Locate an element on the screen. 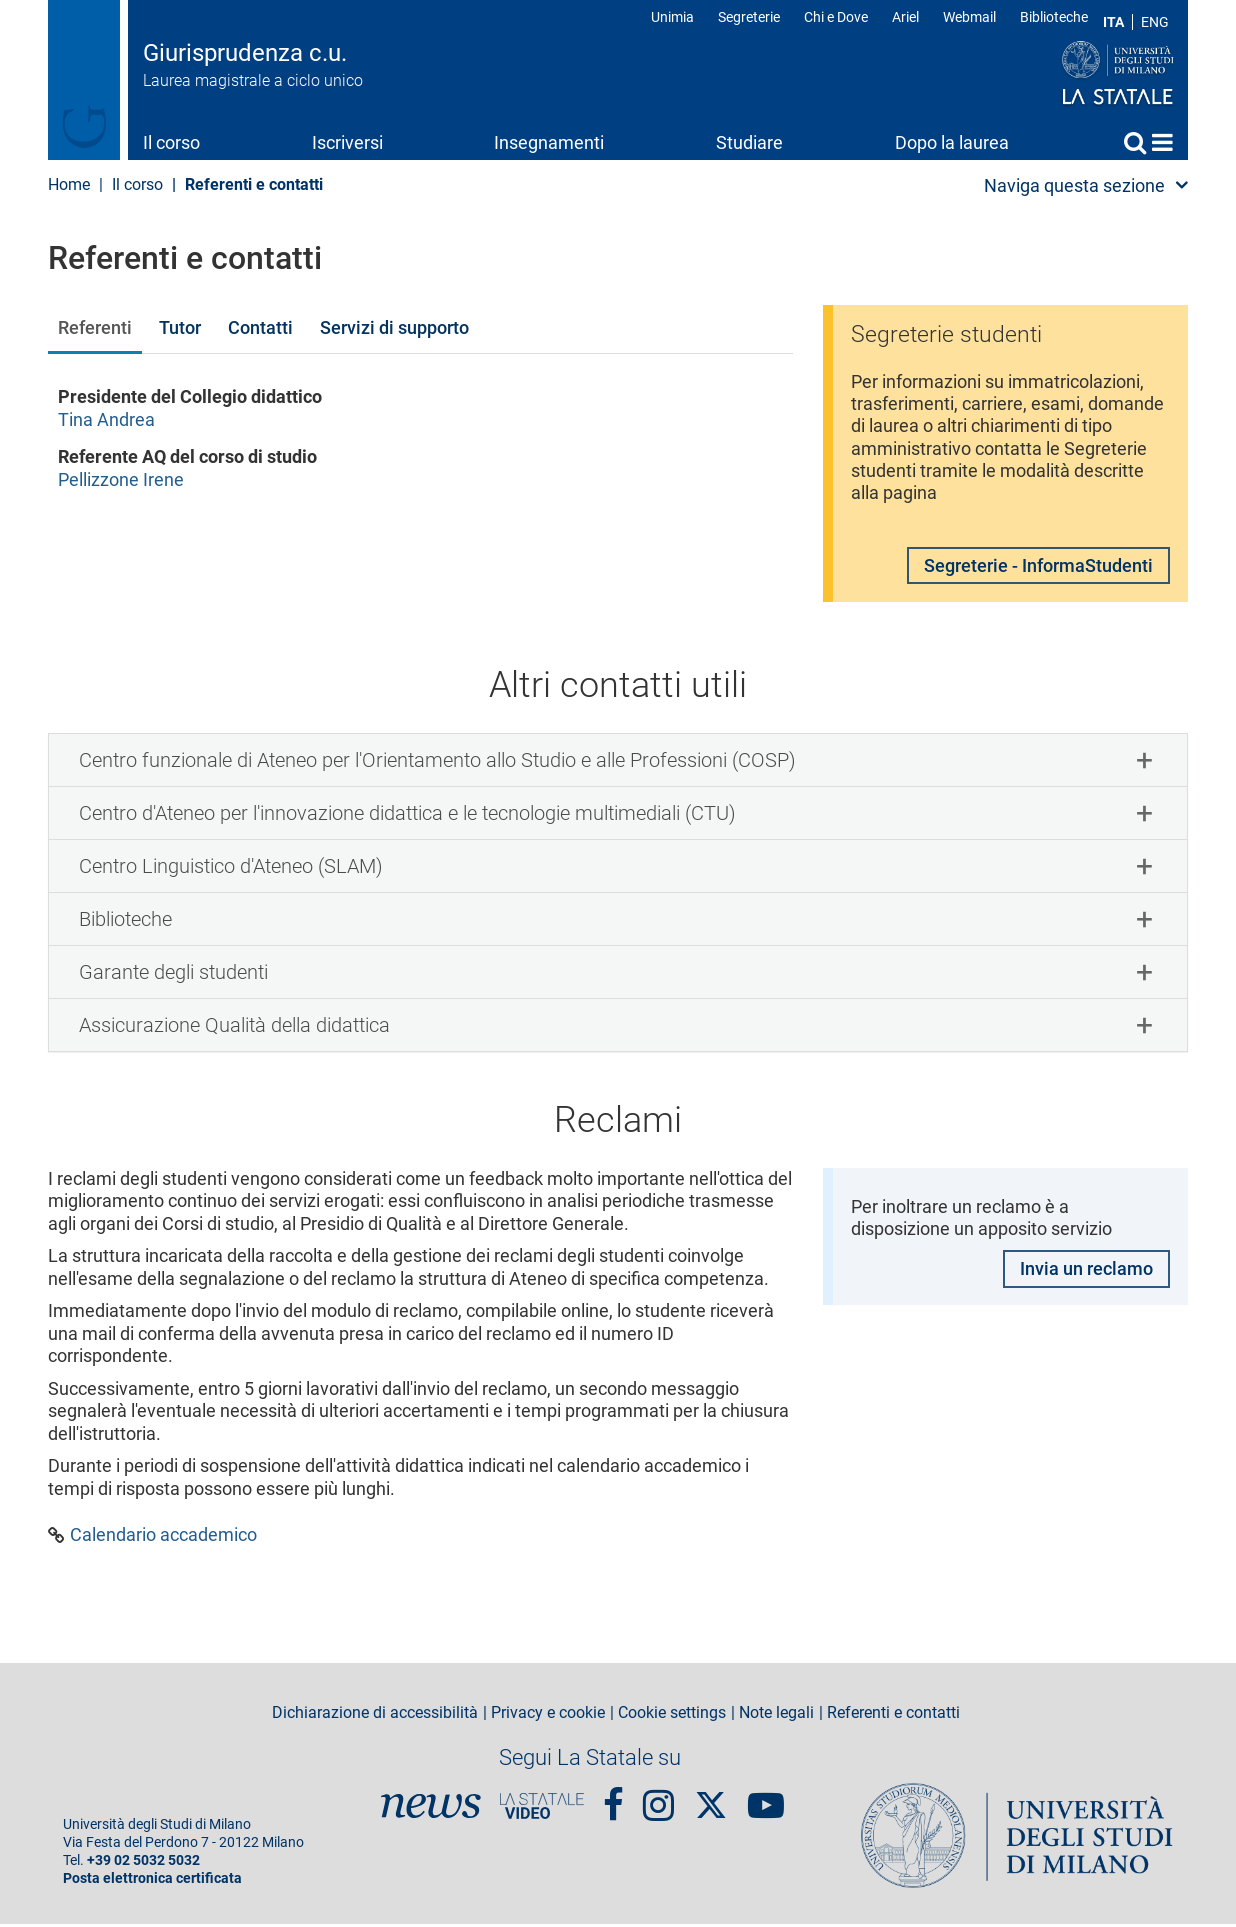 The width and height of the screenshot is (1236, 1927). Tina Andrea is located at coordinates (106, 419).